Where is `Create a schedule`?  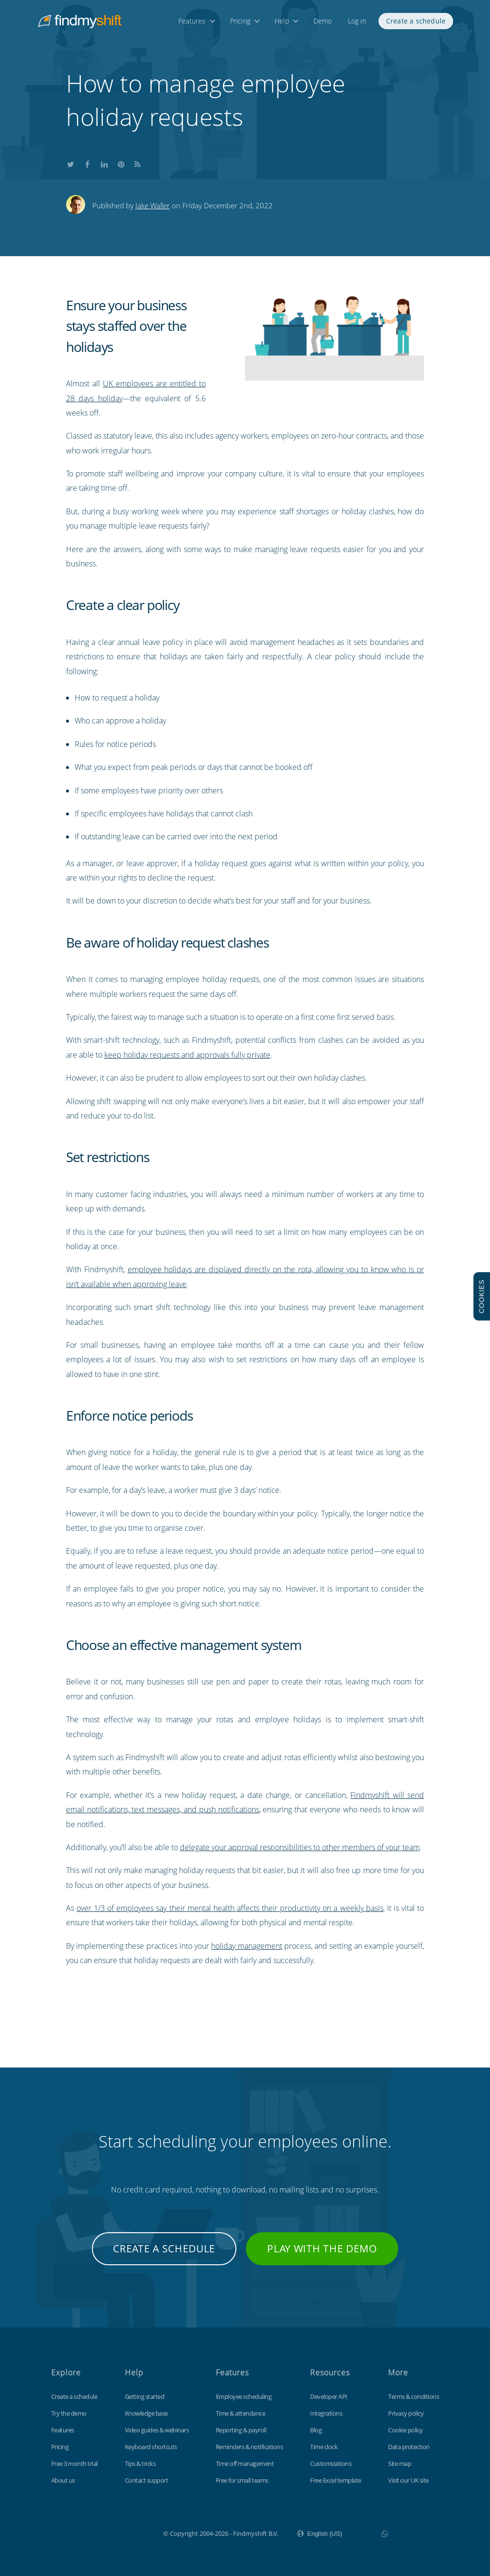
Create a schedule is located at coordinates (415, 22).